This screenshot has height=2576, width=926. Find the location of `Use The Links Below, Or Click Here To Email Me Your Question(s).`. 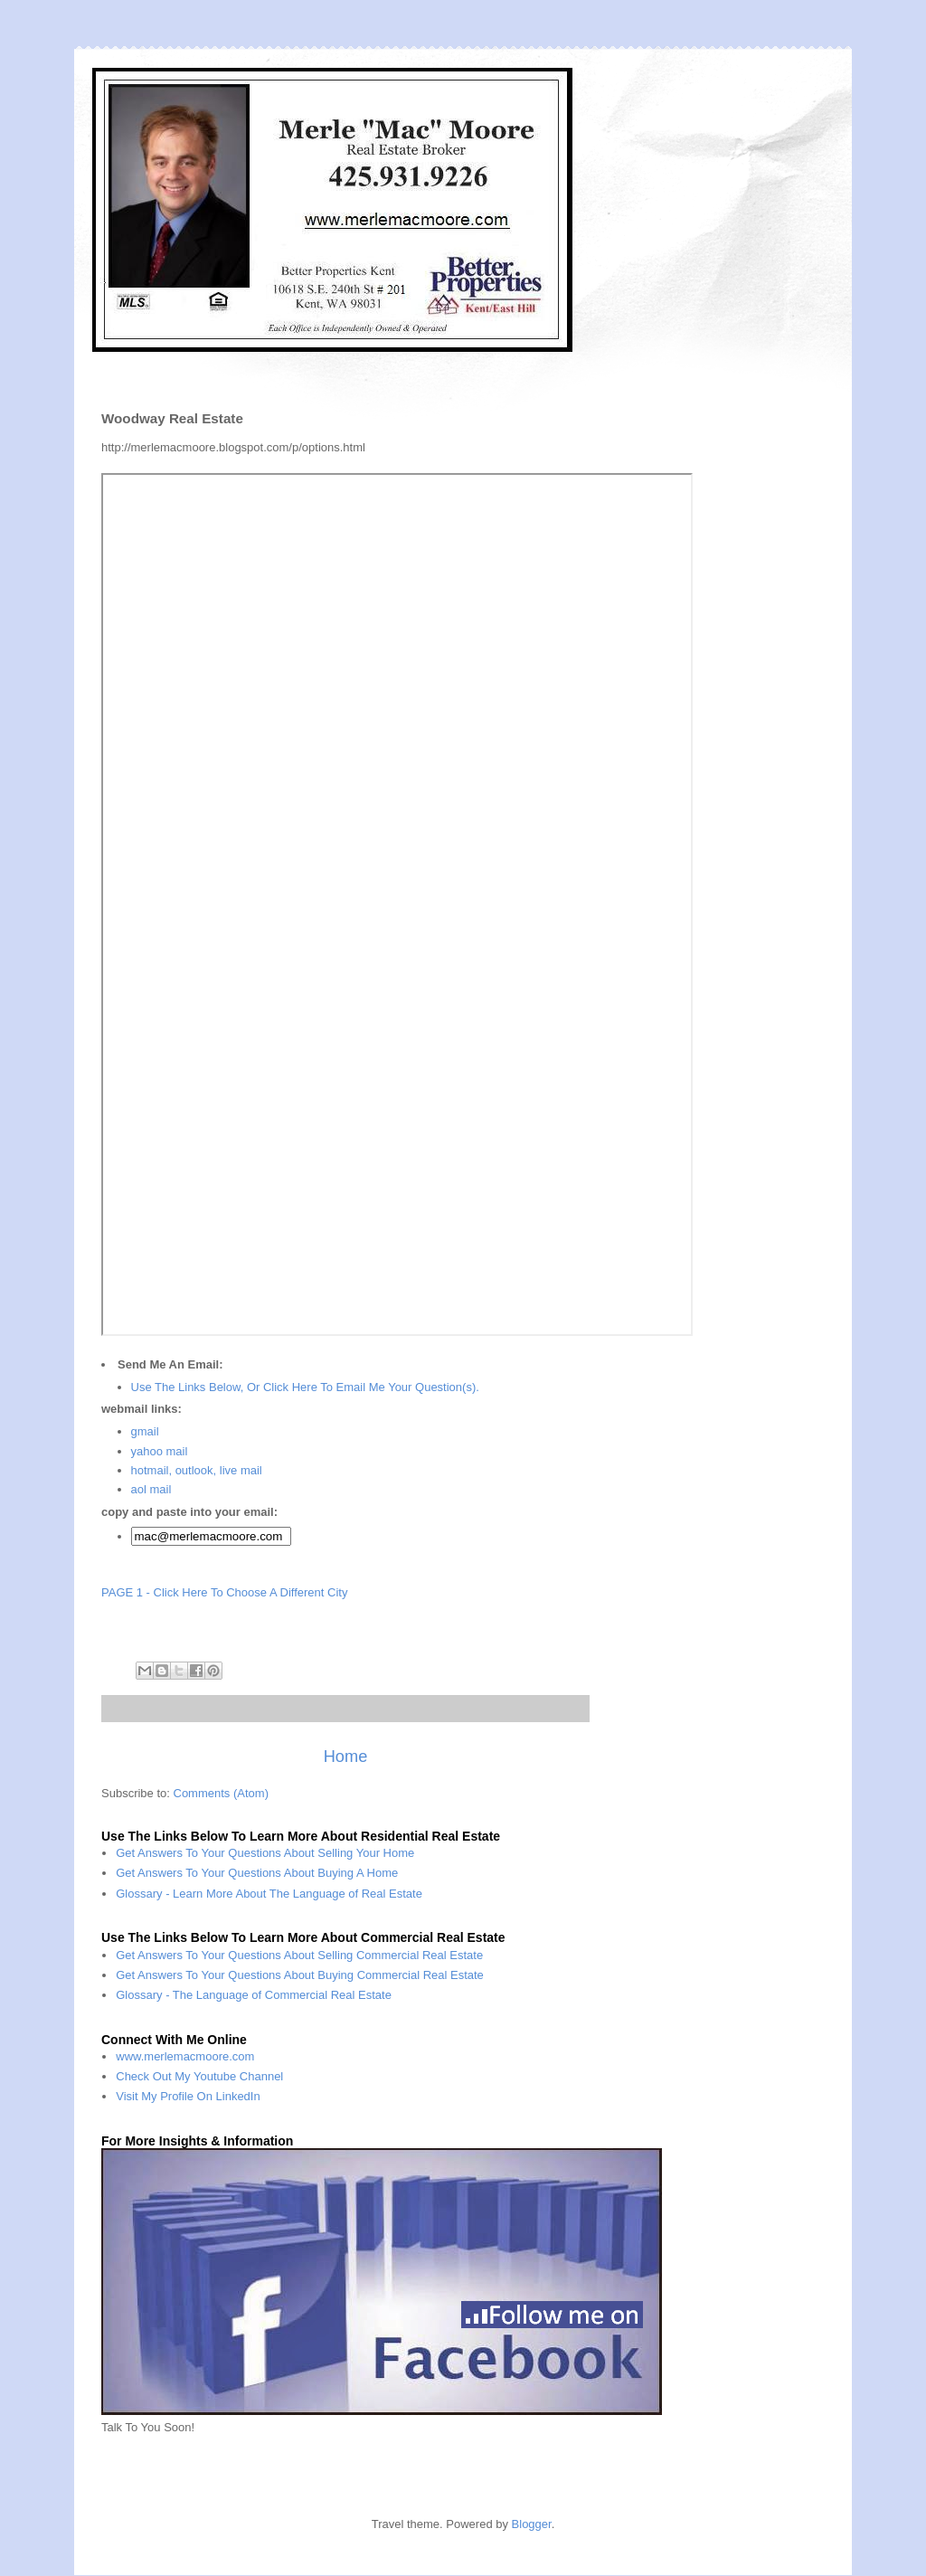

Use The Links Below, Or Click Here To Email Me Your Question(s). is located at coordinates (305, 1387).